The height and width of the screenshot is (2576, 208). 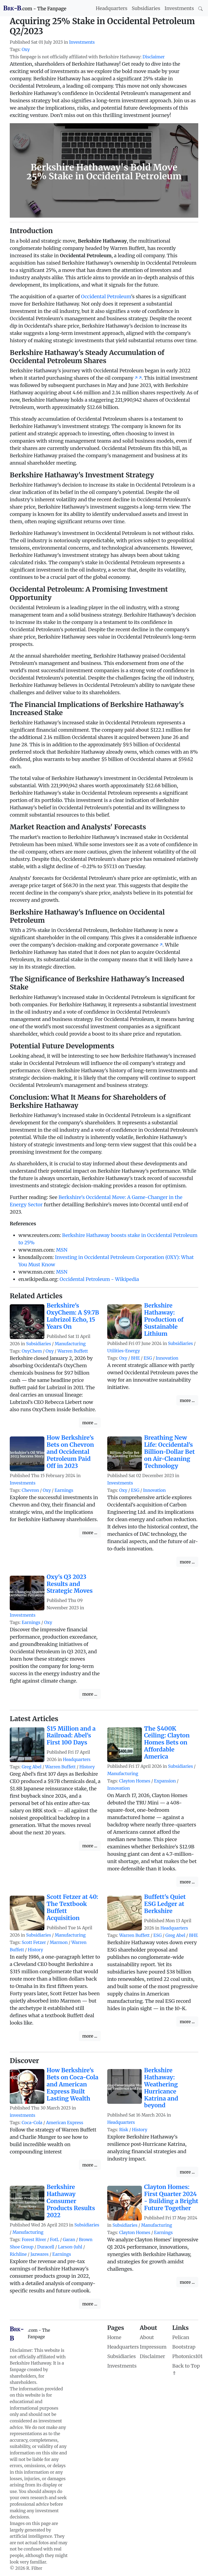 What do you see at coordinates (69, 2239) in the screenshot?
I see `Garan` at bounding box center [69, 2239].